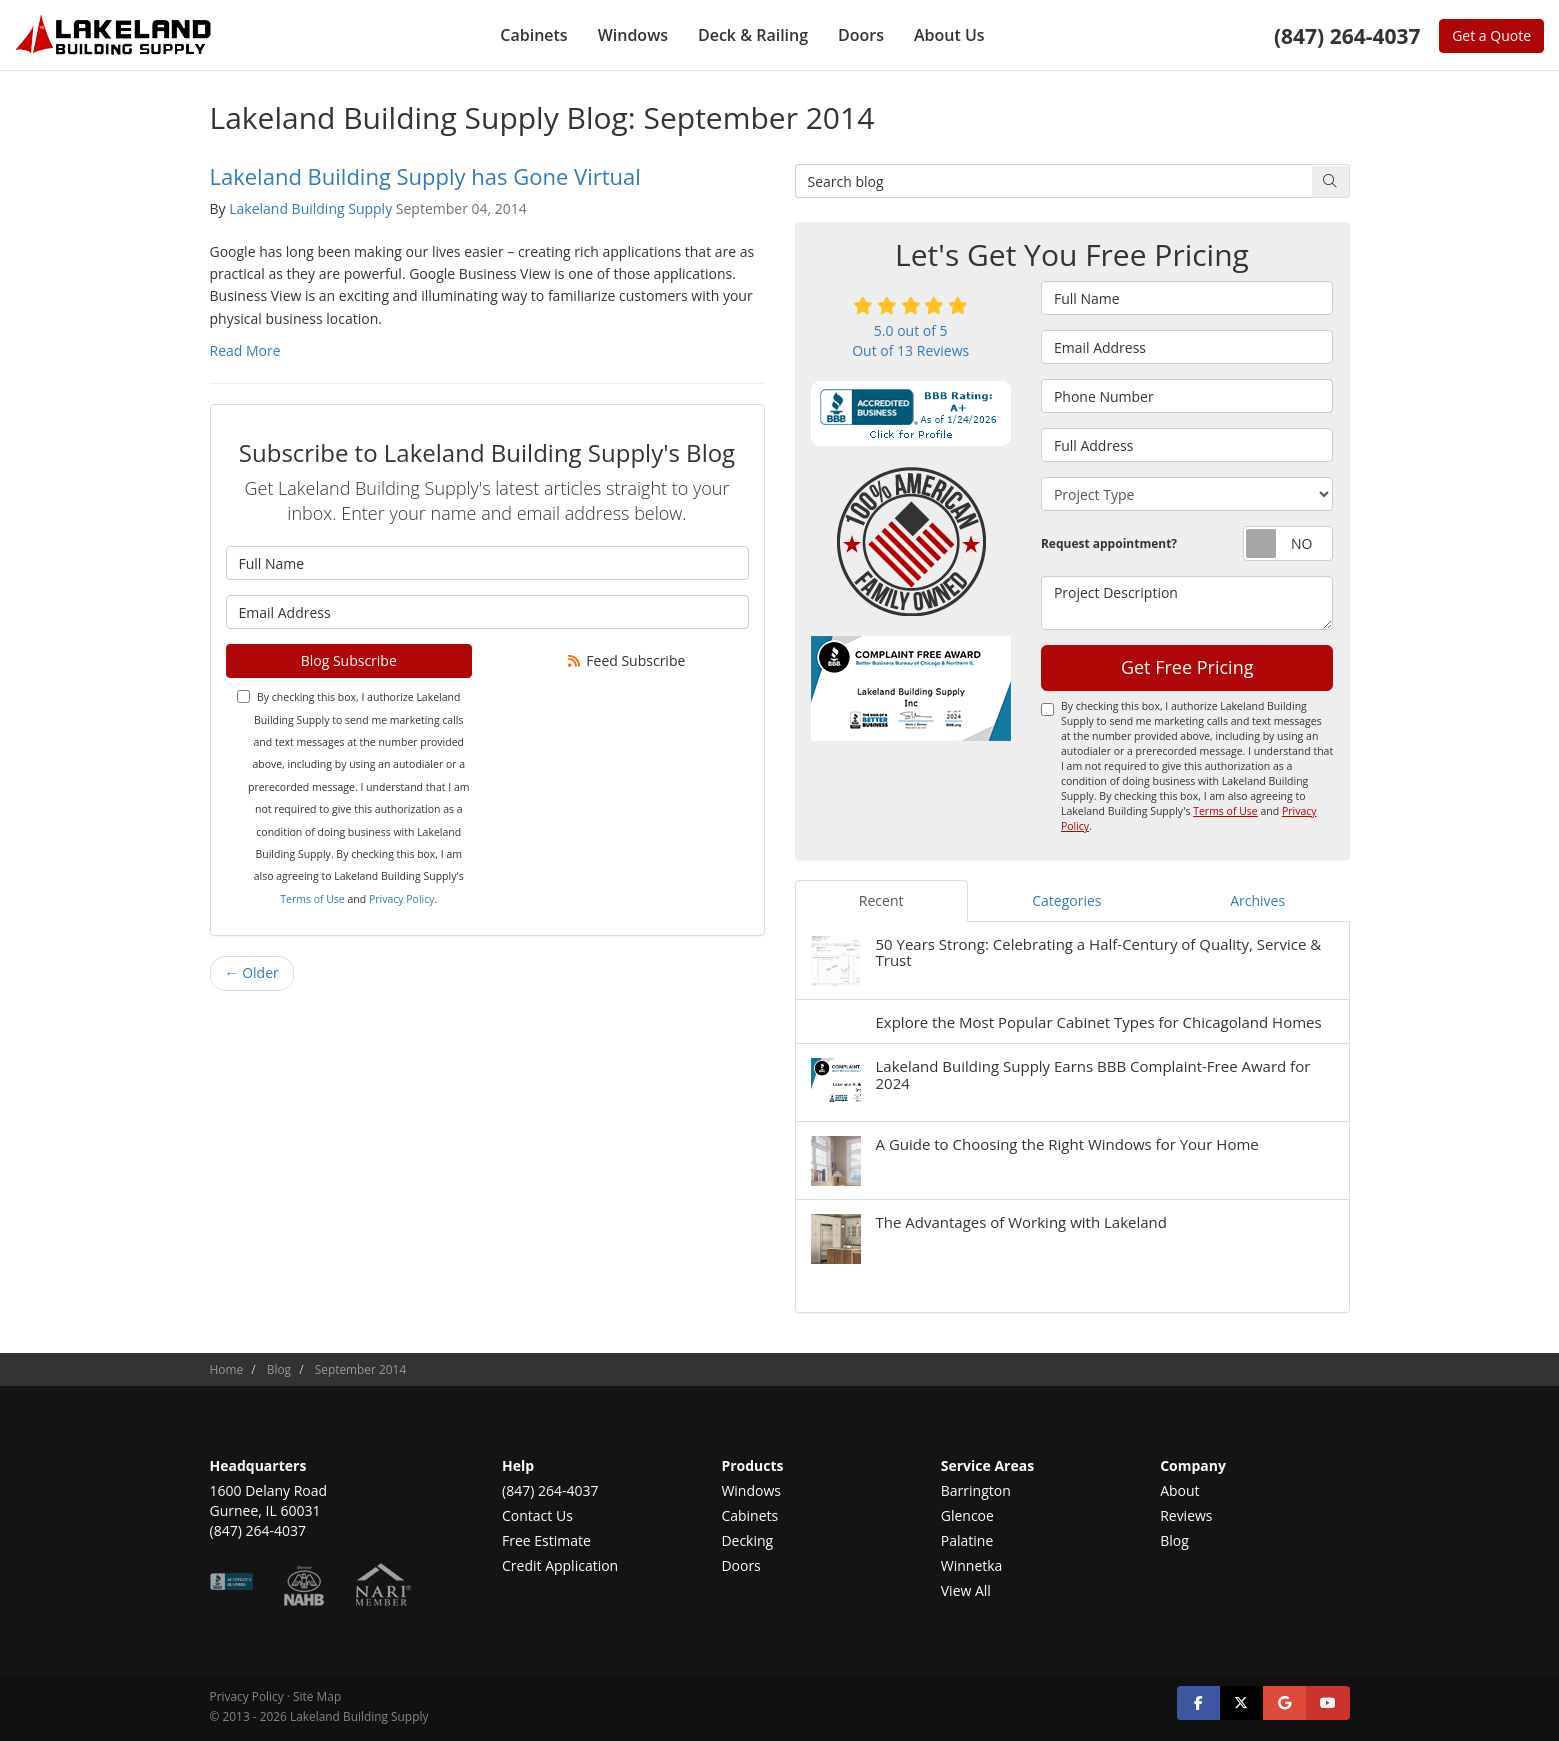 This screenshot has height=1741, width=1559. What do you see at coordinates (751, 1490) in the screenshot?
I see `Windows` at bounding box center [751, 1490].